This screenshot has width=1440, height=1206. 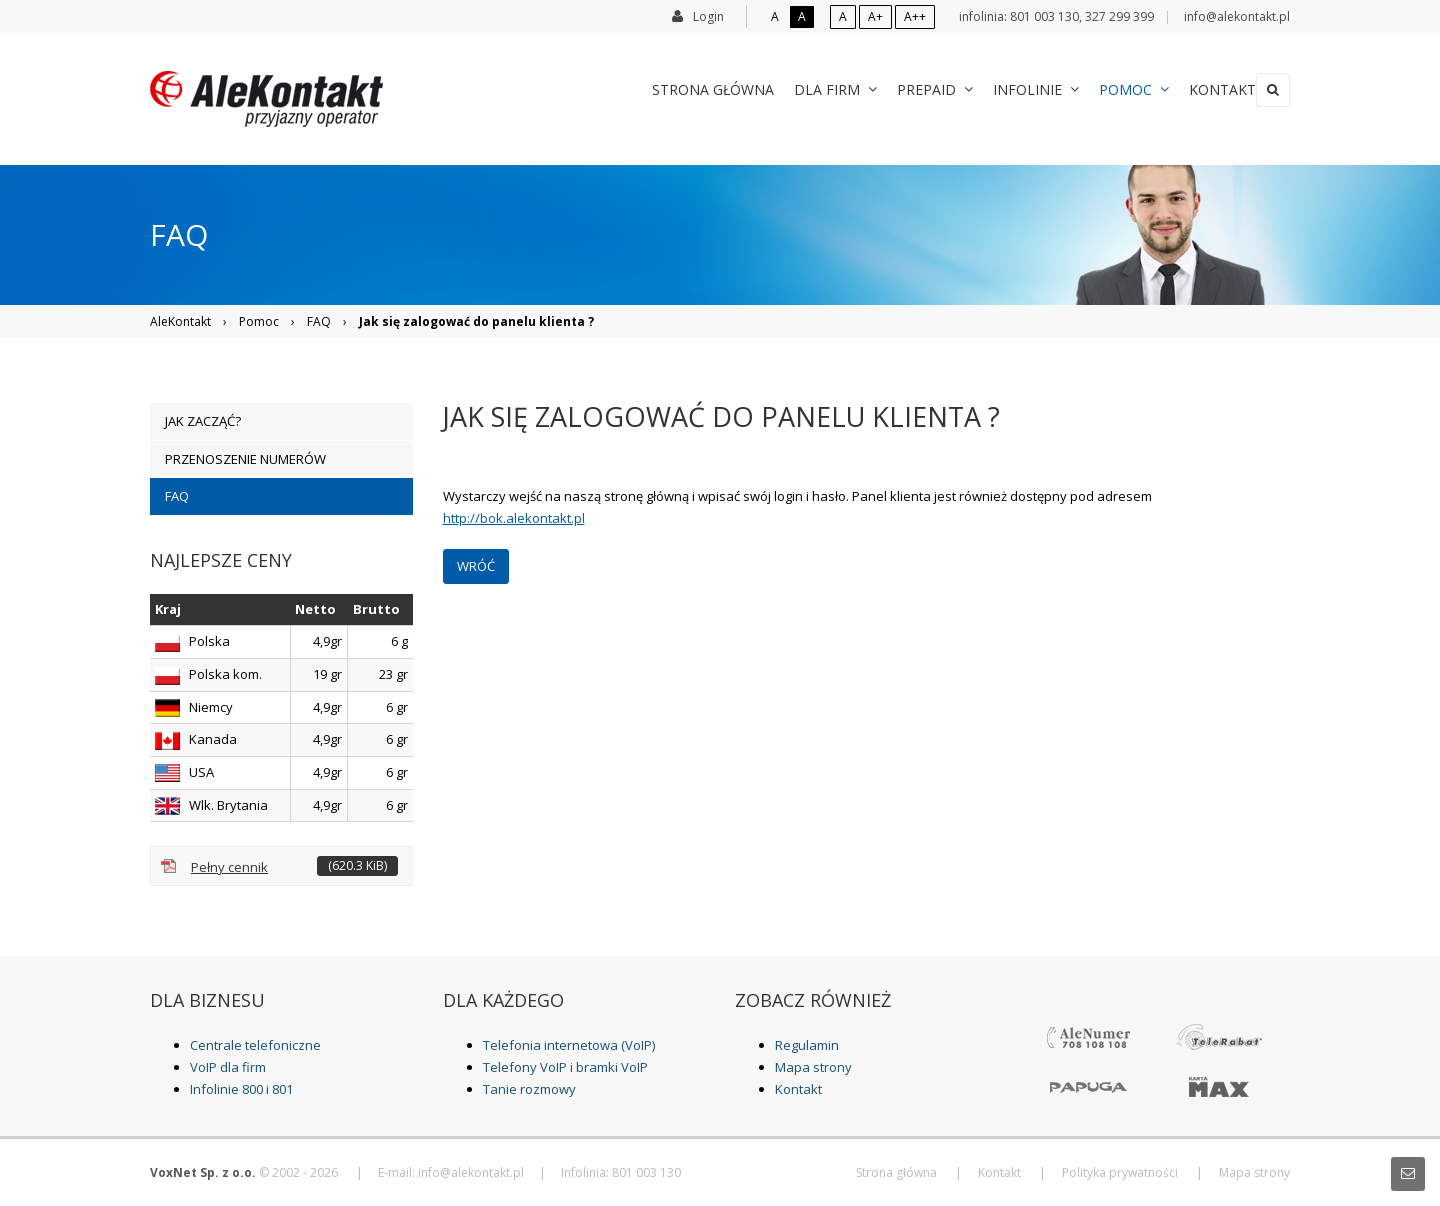 I want to click on Infolinie 800 i 801, so click(x=241, y=1089).